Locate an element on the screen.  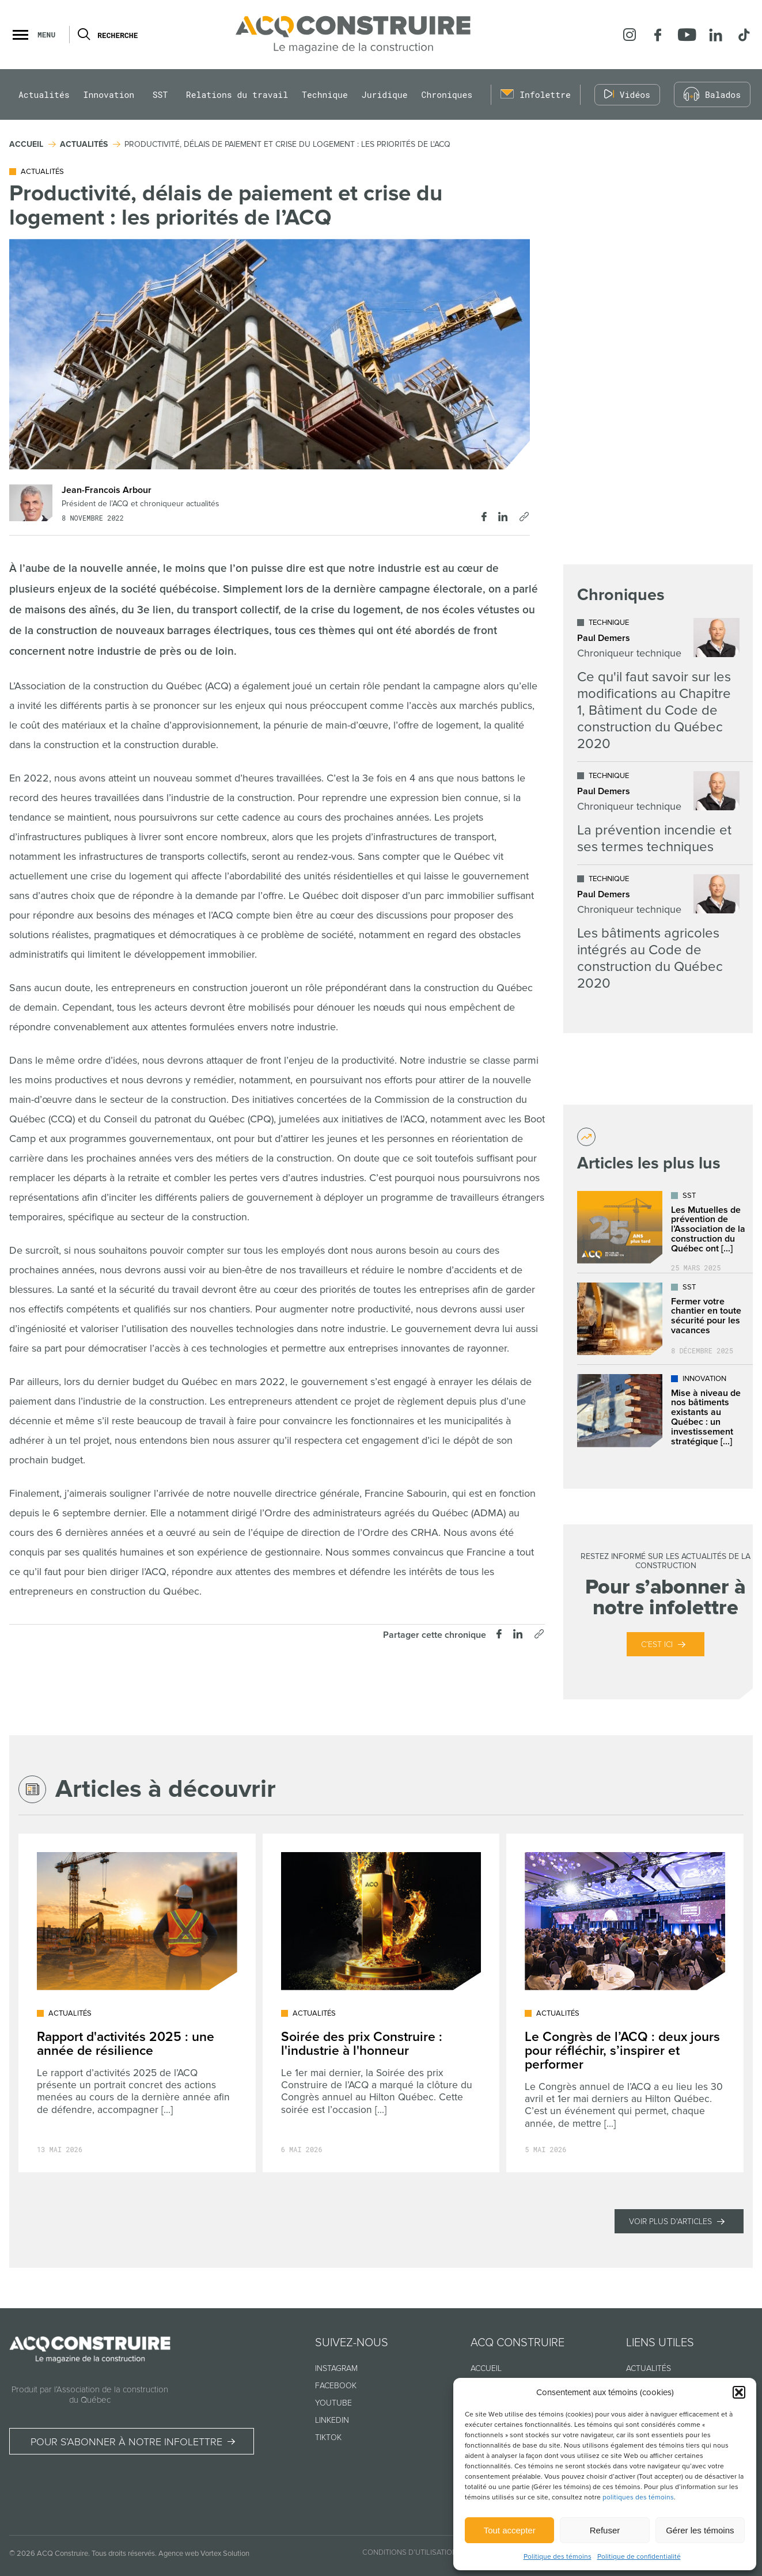
[Lire l'article "Soirée des prix Construire : l'industrie à l'honneur"] is located at coordinates (381, 2003).